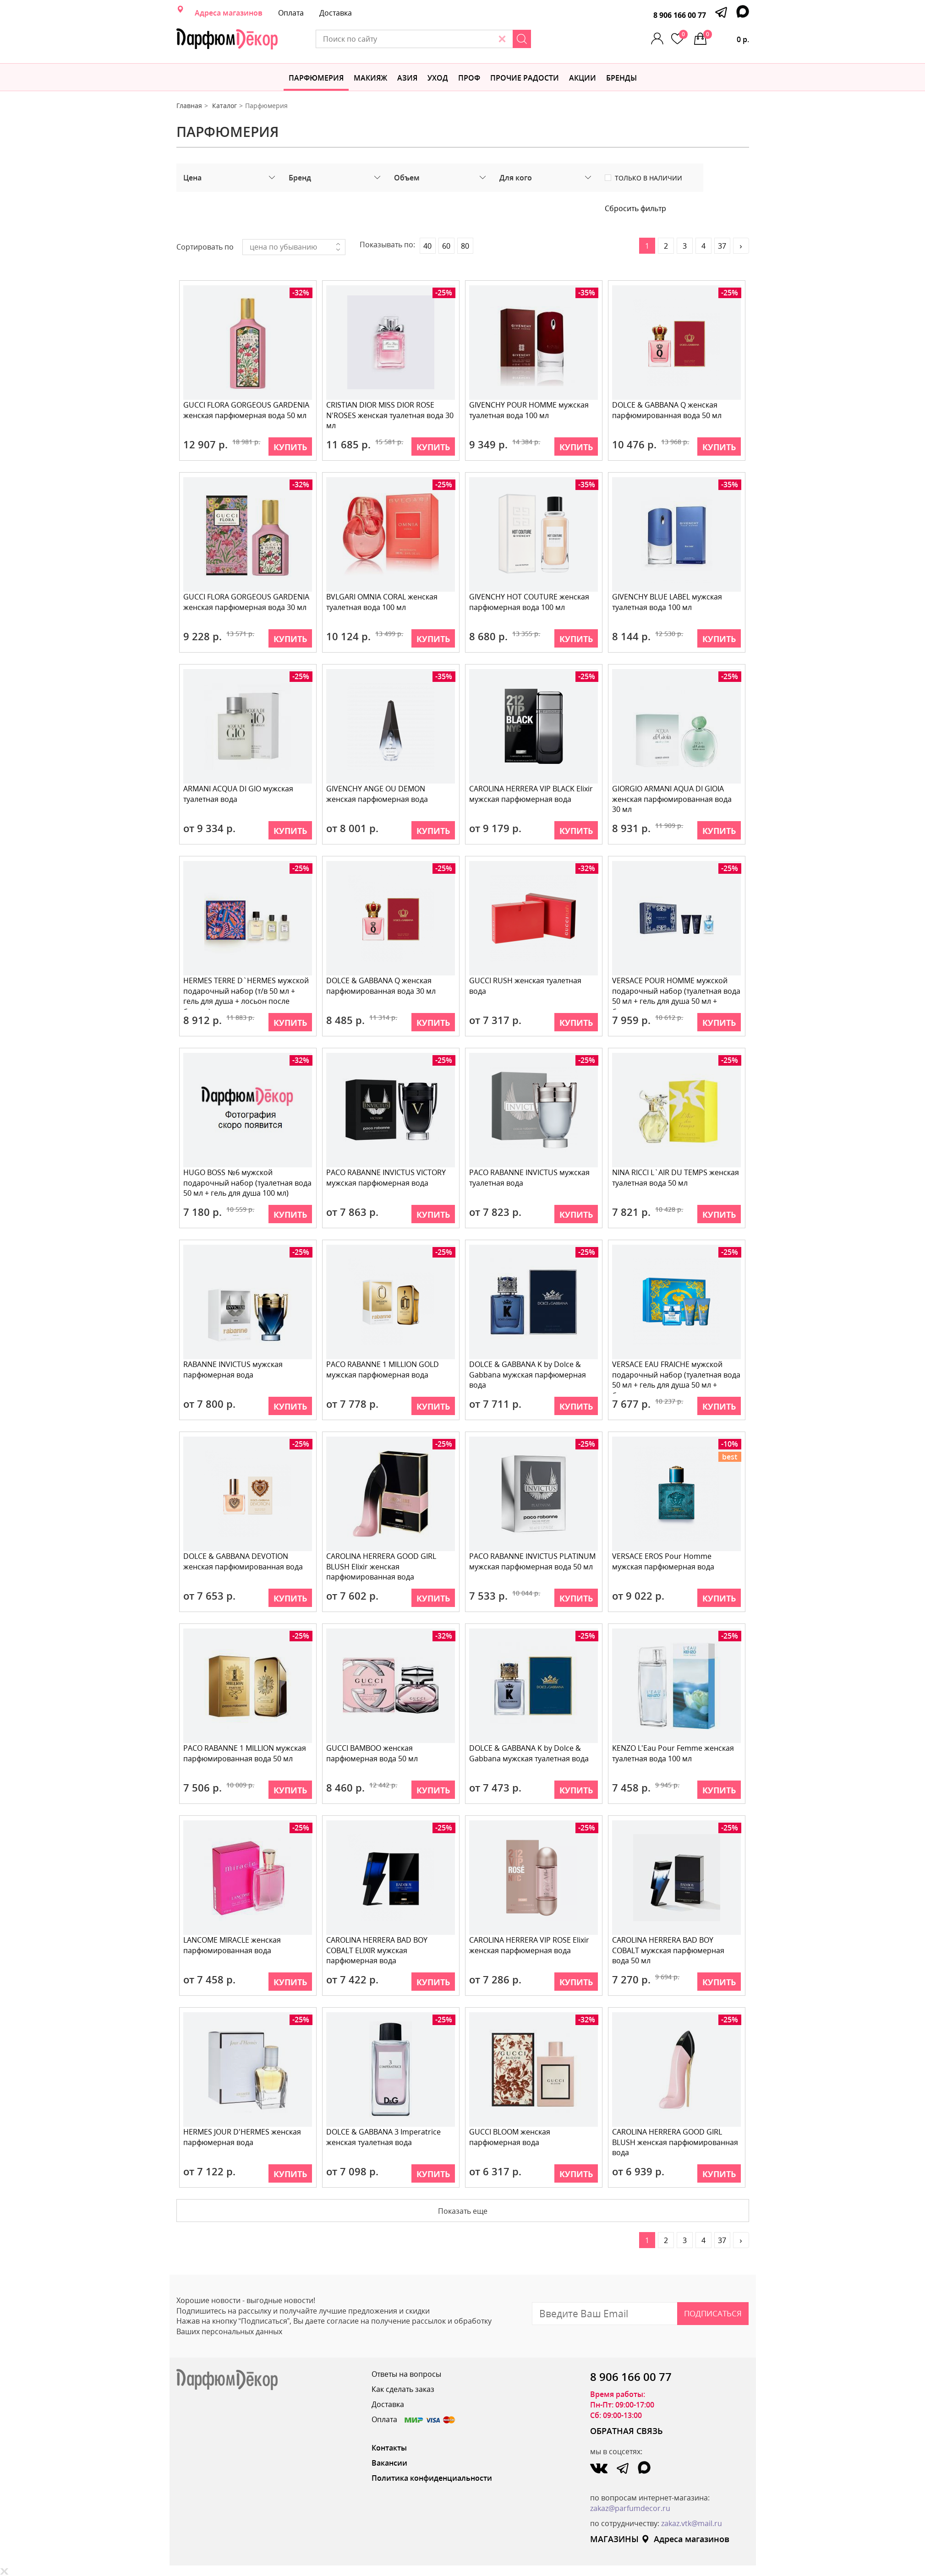  Describe the element at coordinates (635, 208) in the screenshot. I see `Сбросить фильтр` at that location.